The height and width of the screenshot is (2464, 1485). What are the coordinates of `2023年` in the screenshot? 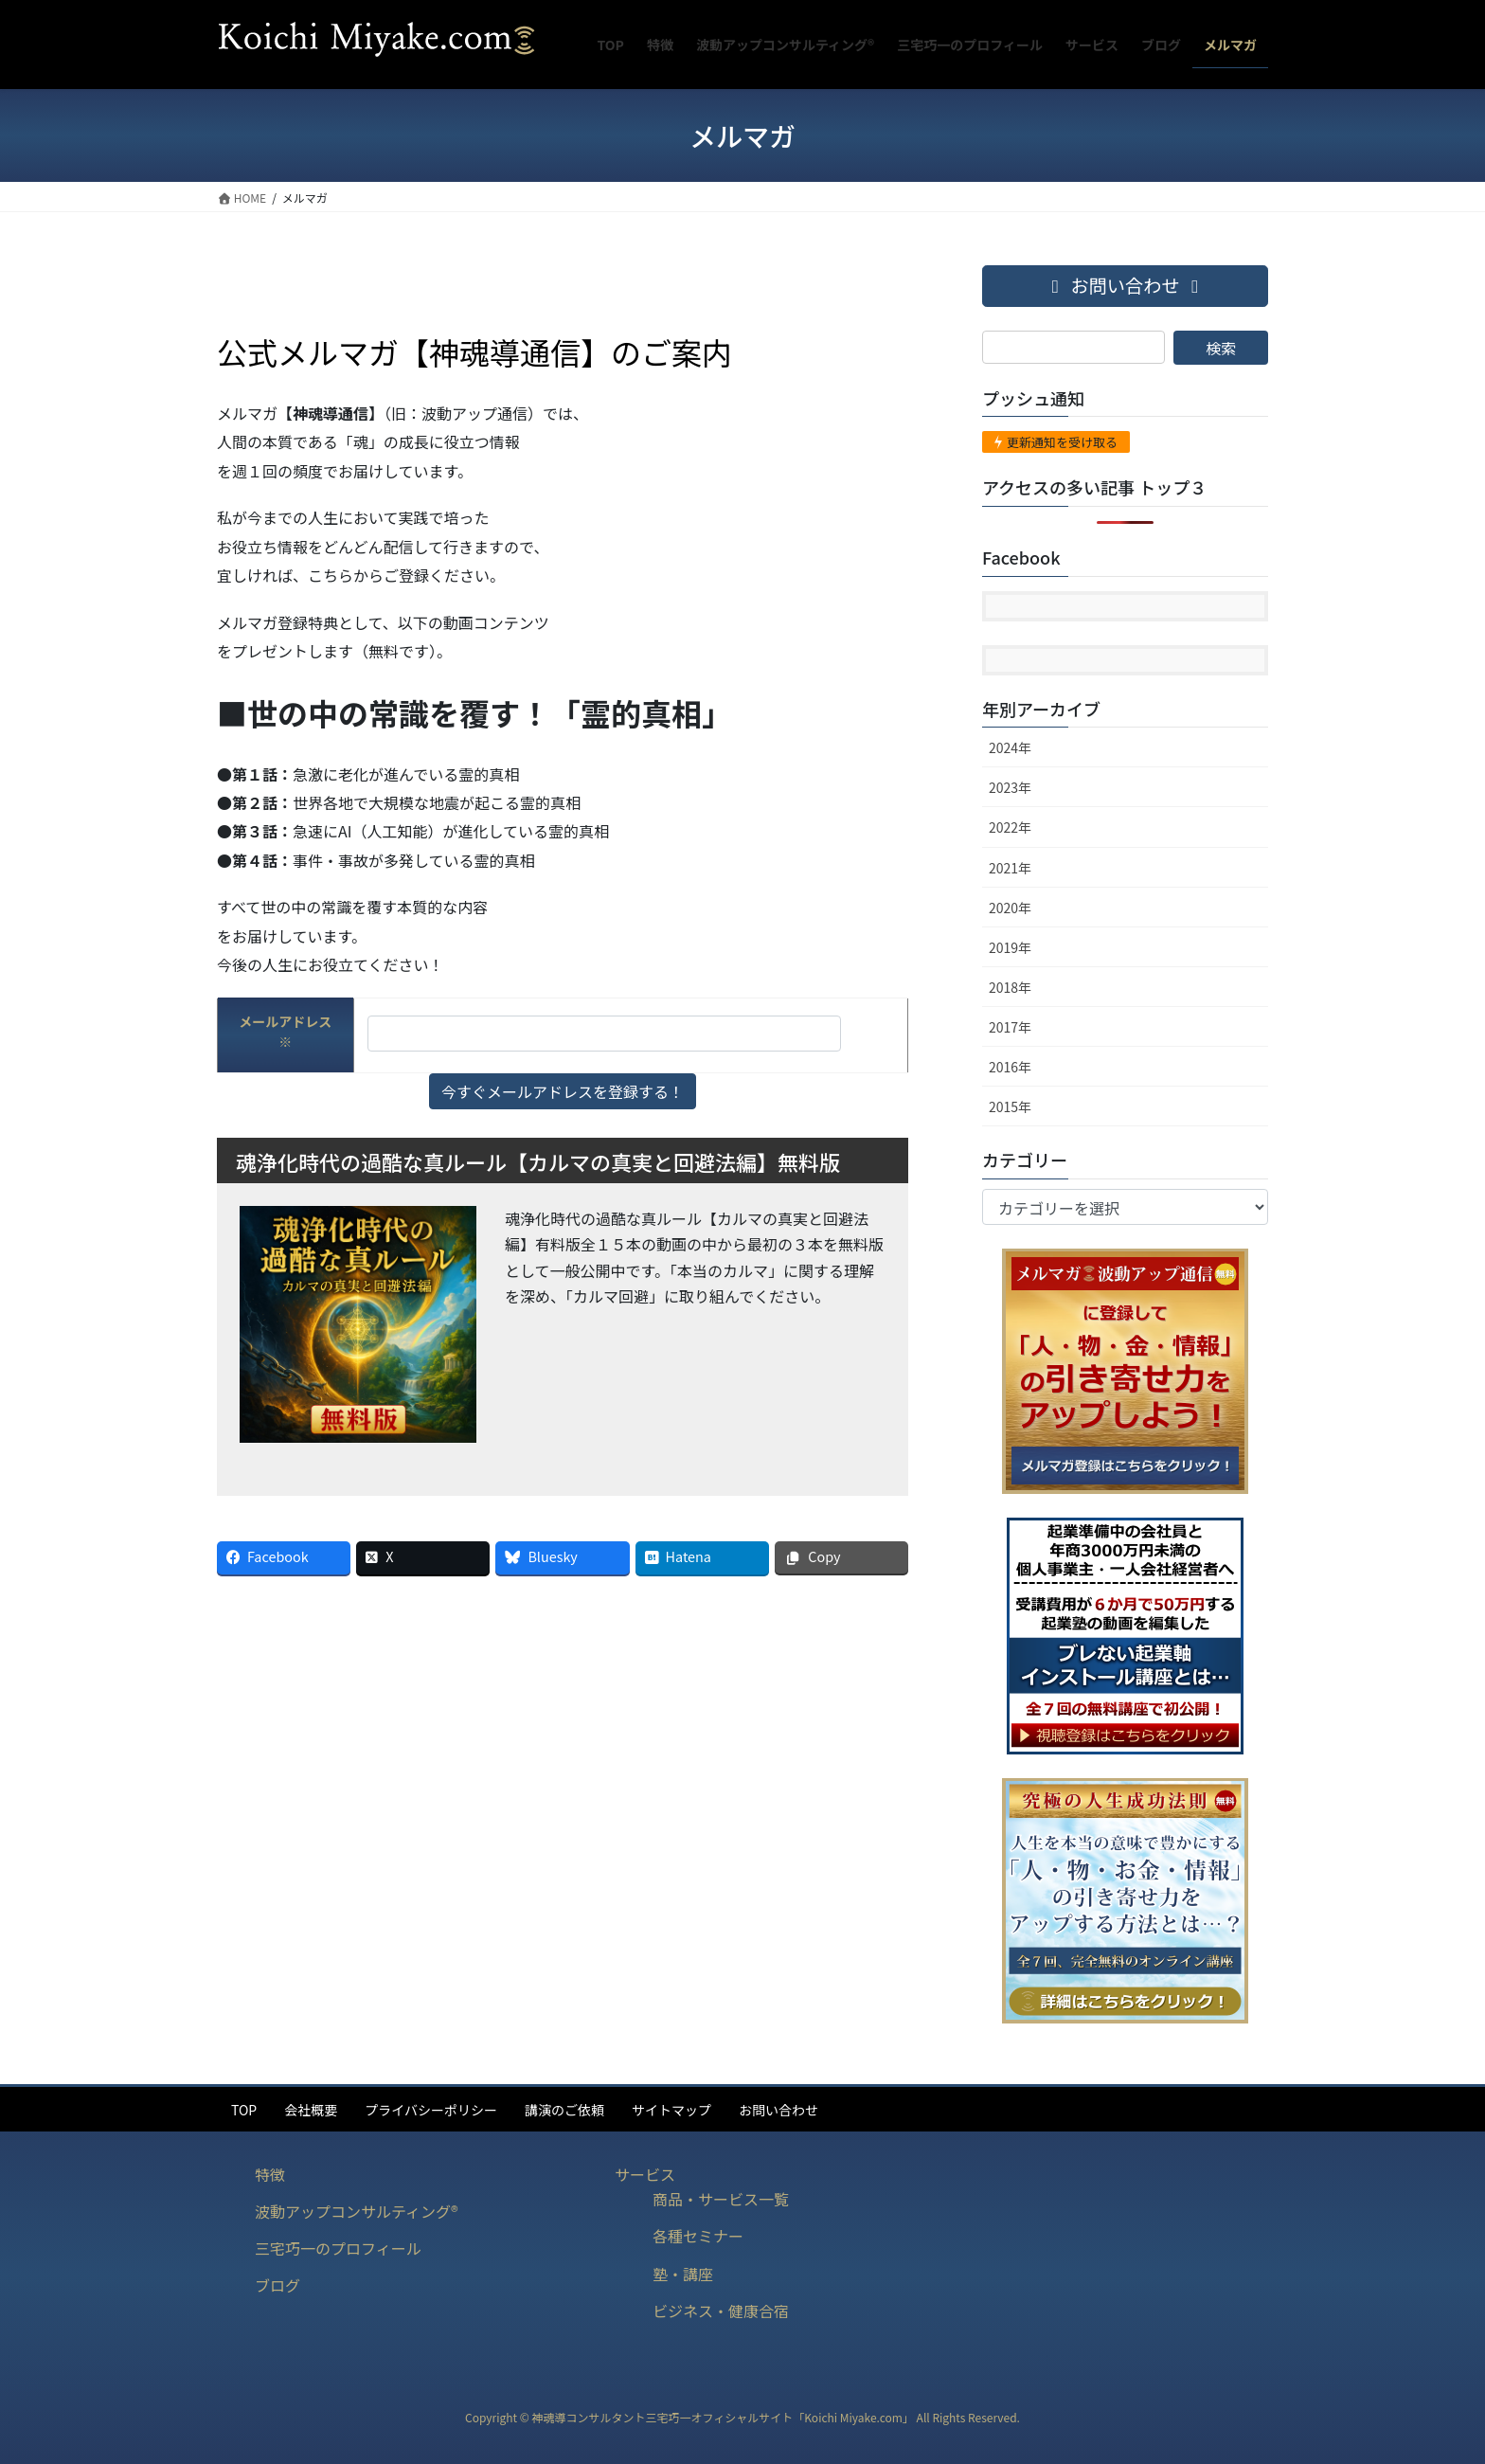 It's located at (1010, 787).